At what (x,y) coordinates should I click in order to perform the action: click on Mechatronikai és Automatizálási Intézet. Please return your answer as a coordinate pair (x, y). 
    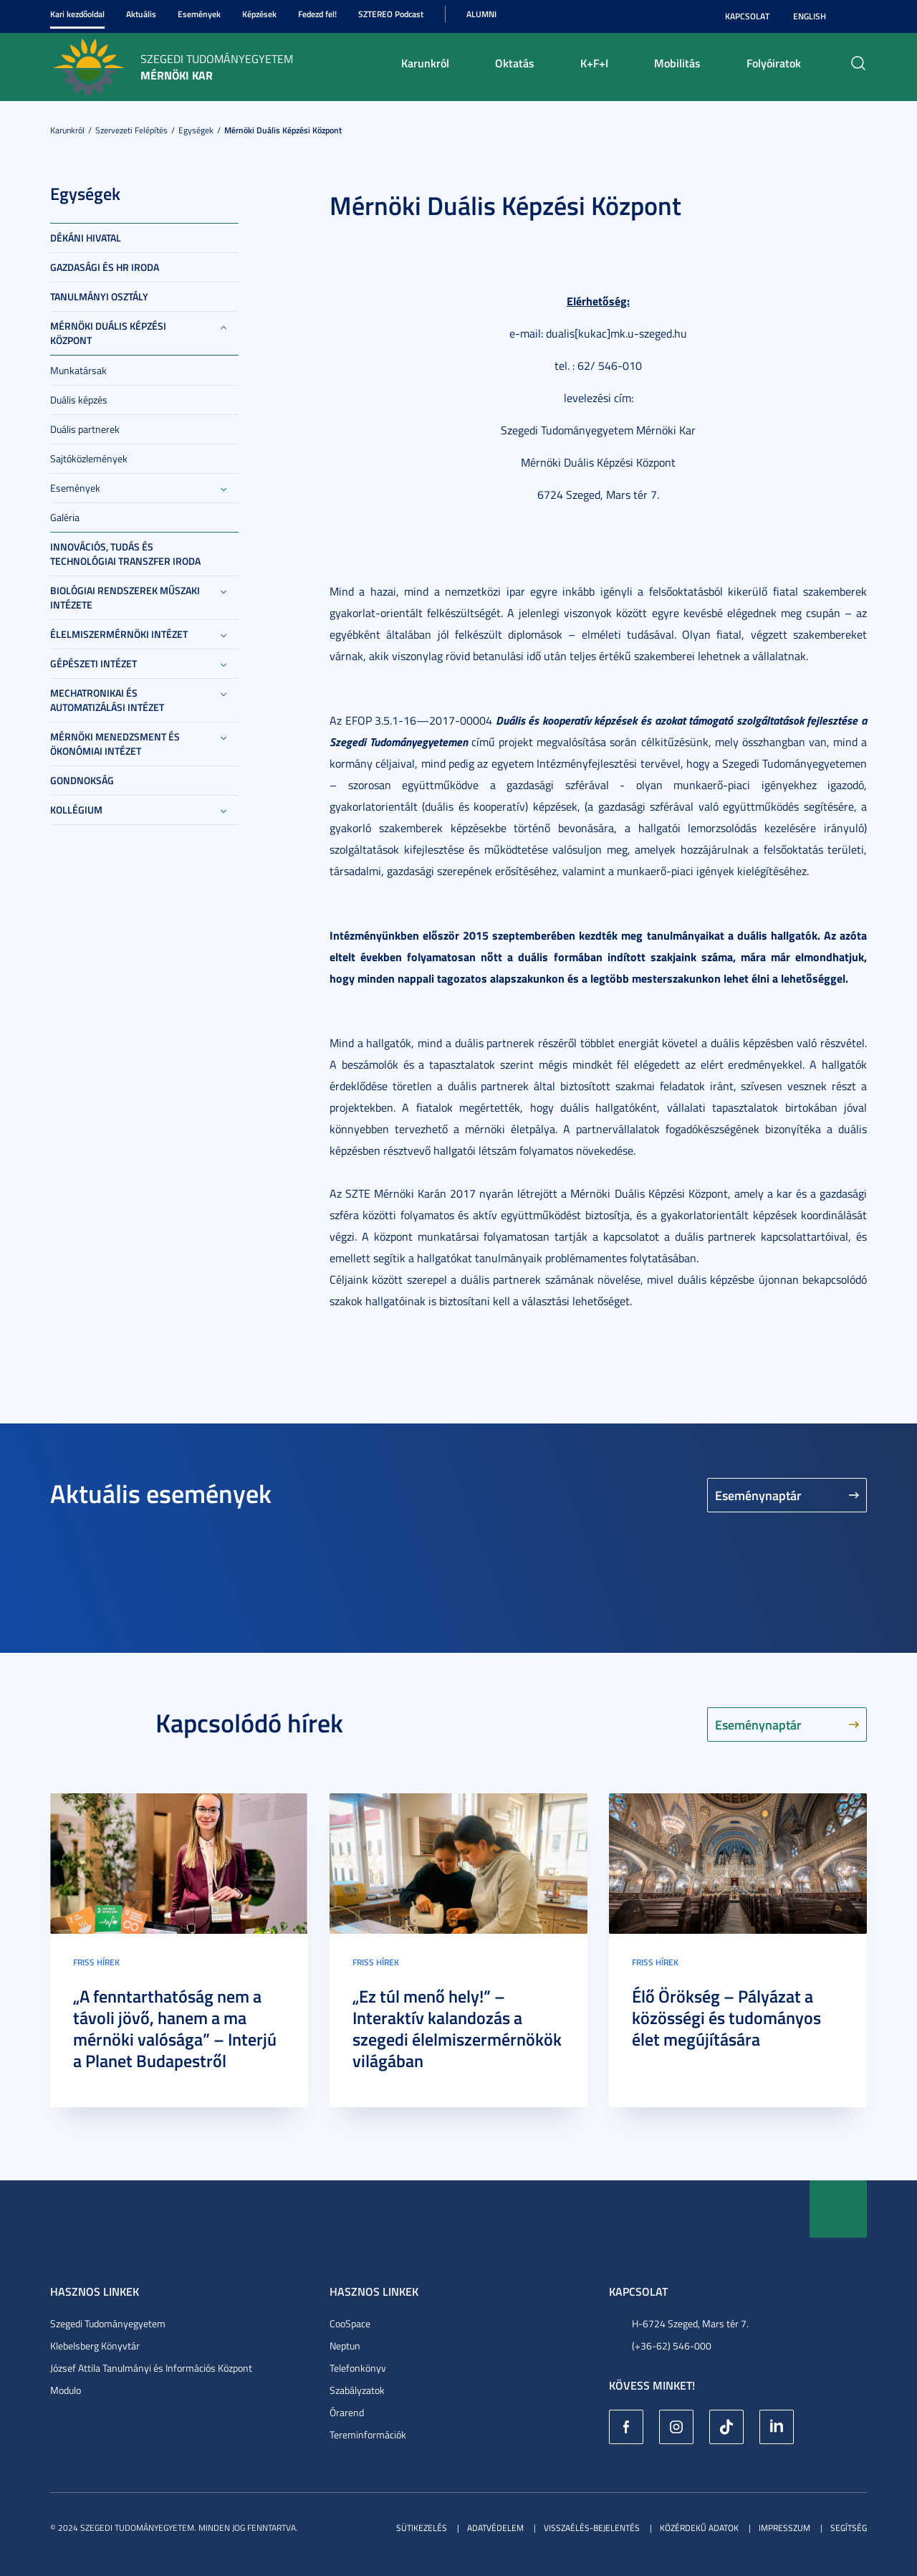
    Looking at the image, I should click on (107, 700).